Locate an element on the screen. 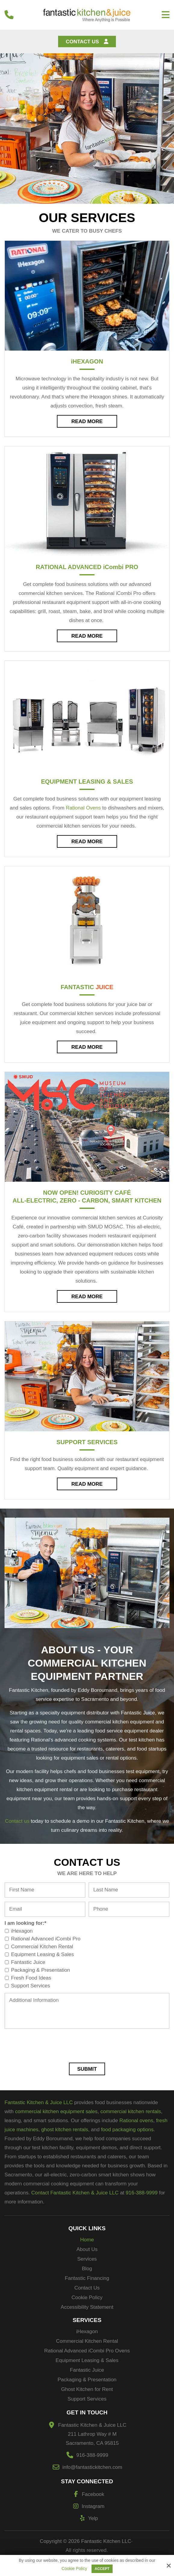 The image size is (174, 2576). [Email:*] is located at coordinates (45, 1909).